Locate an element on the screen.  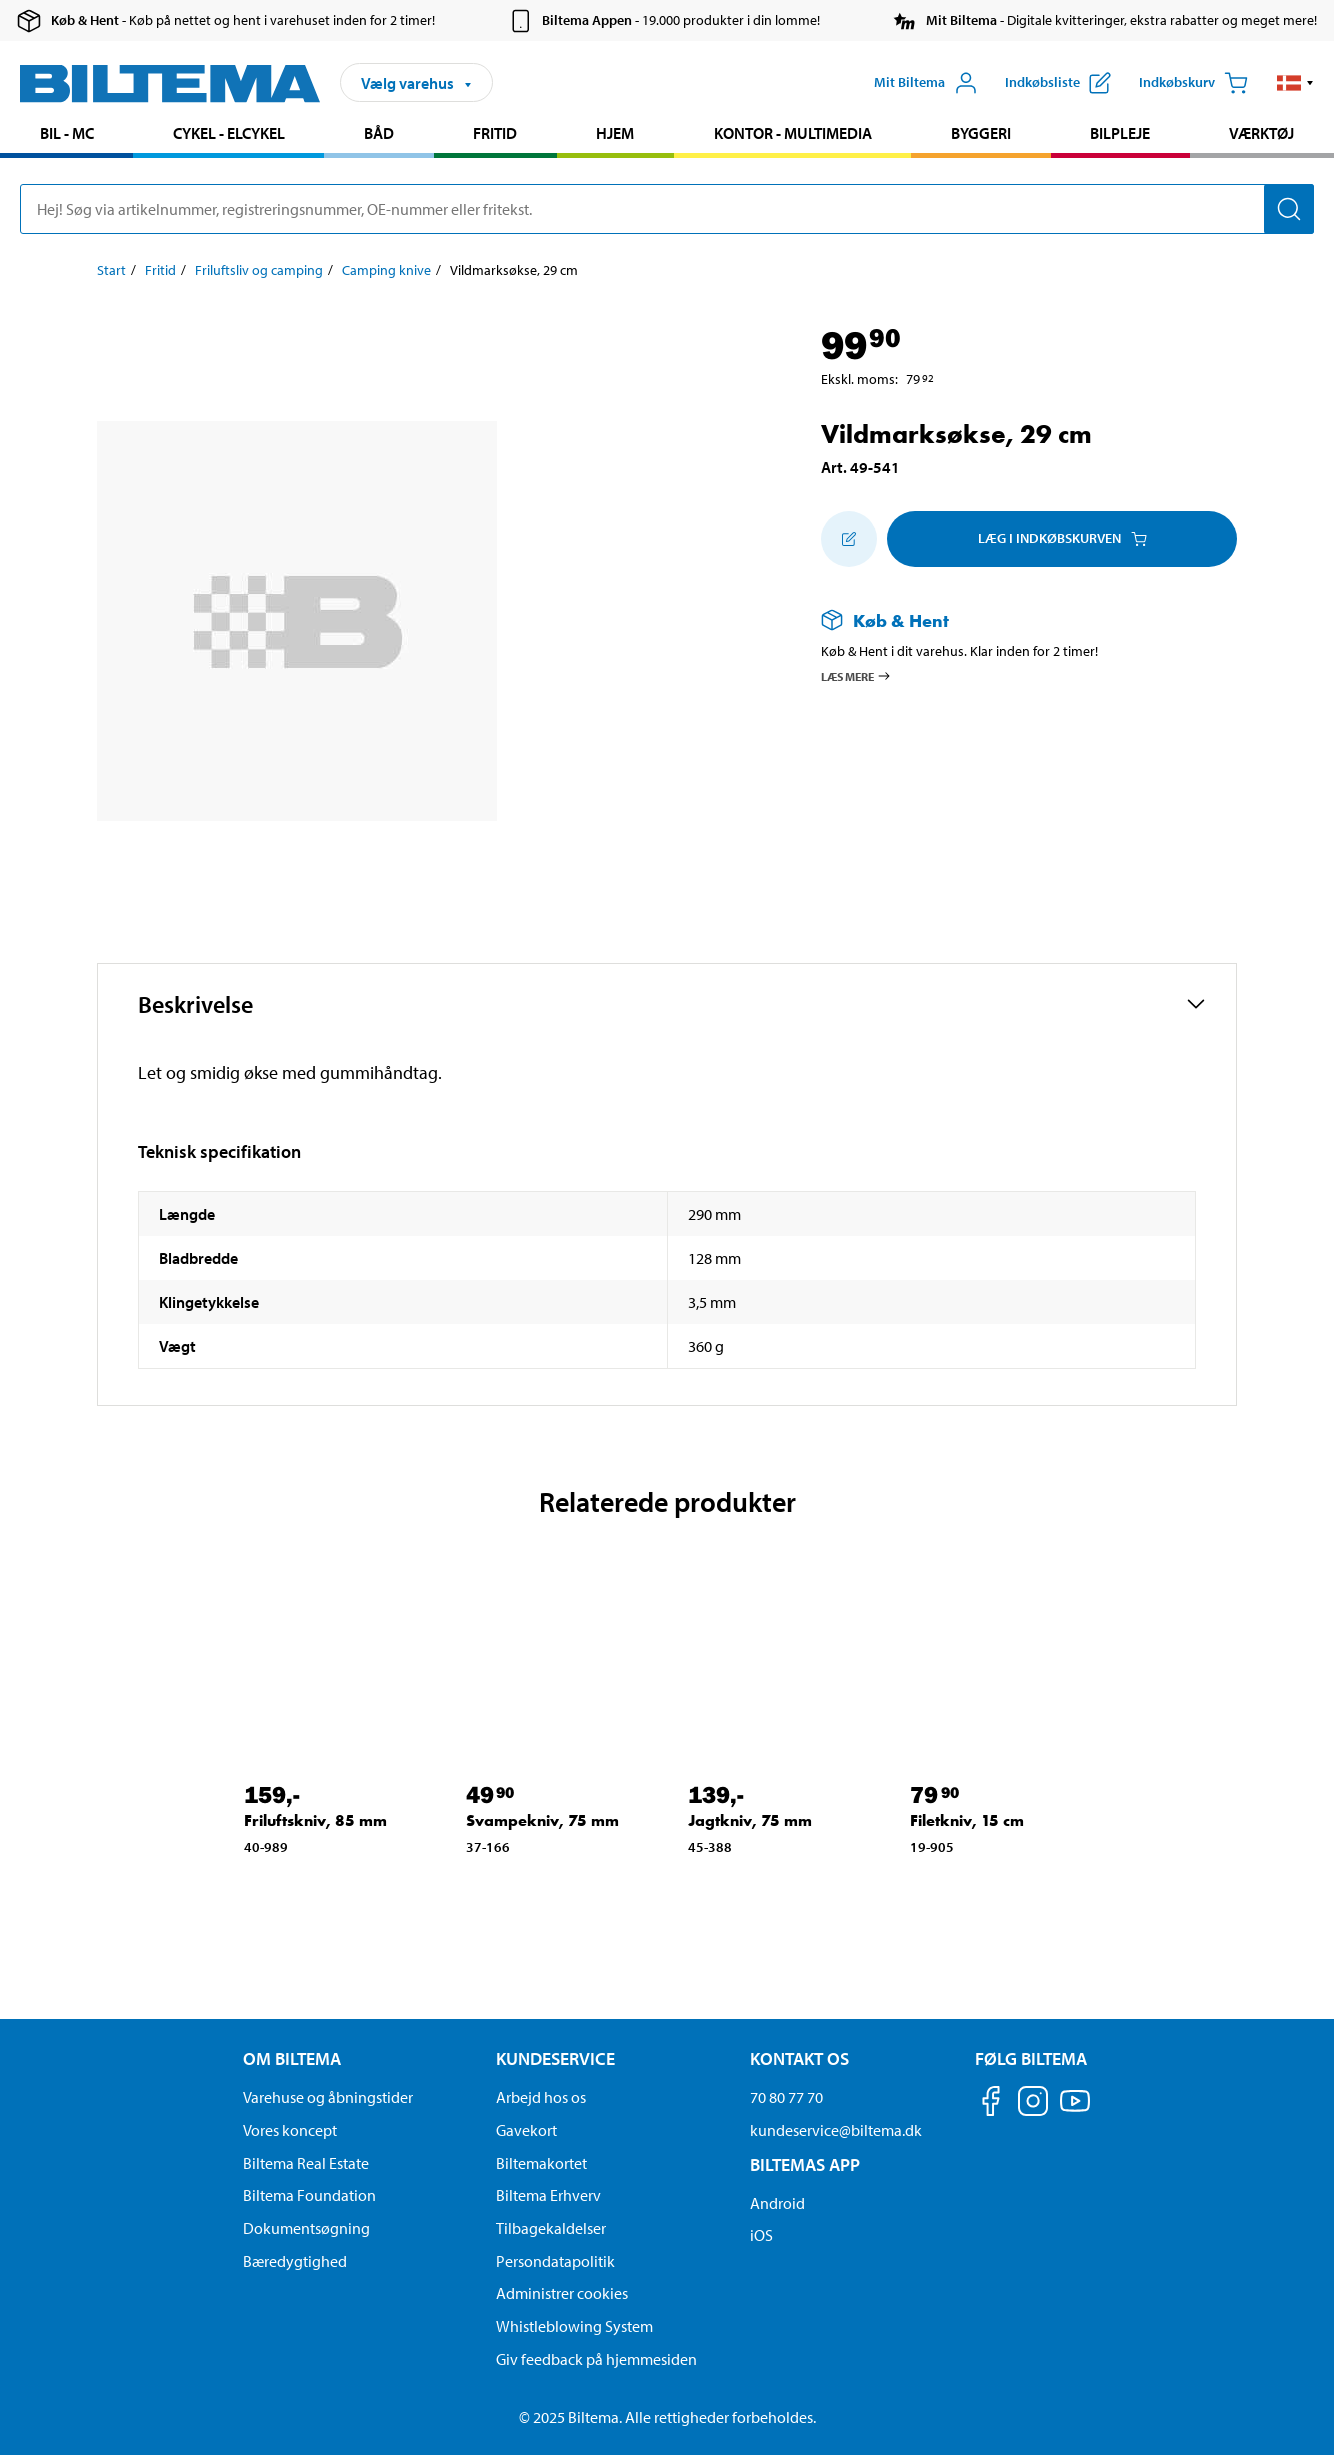
Bæredygtighed [Læs om Biltemas fokus på bæredygtighed] is located at coordinates (295, 2261).